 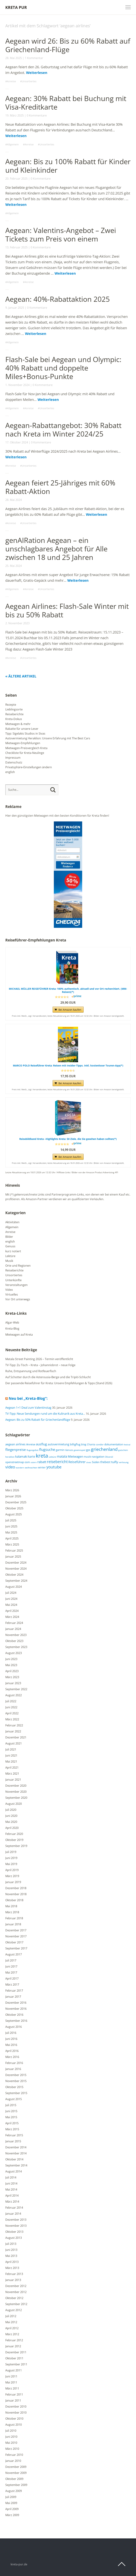 I want to click on verlosung [verlosung (16 Einträge)], so click(x=124, y=1462).